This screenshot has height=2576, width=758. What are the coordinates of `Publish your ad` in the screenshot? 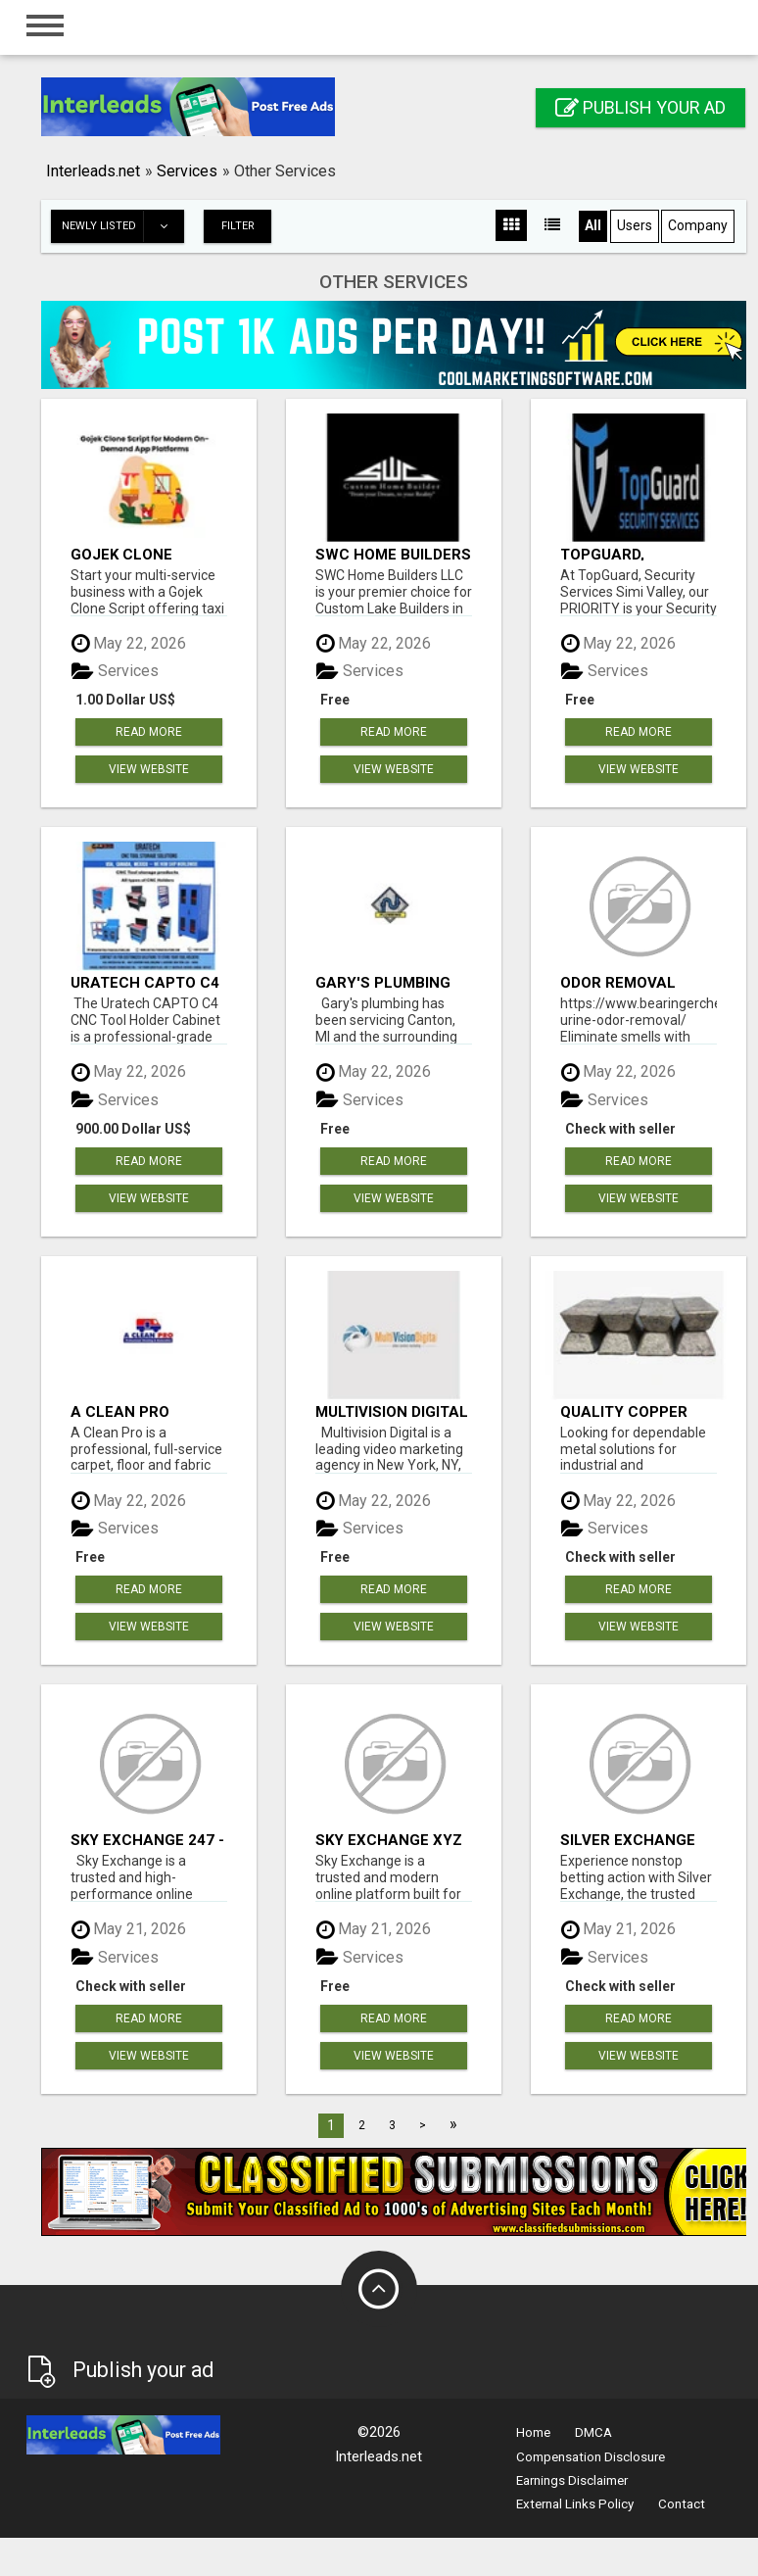 It's located at (640, 107).